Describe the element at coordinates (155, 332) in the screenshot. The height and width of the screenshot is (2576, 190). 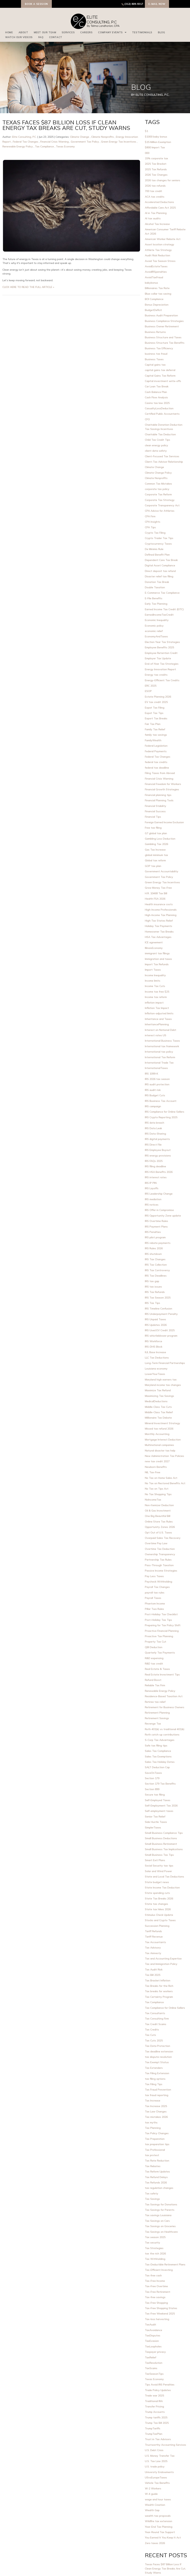
I see `Business Returns` at that location.